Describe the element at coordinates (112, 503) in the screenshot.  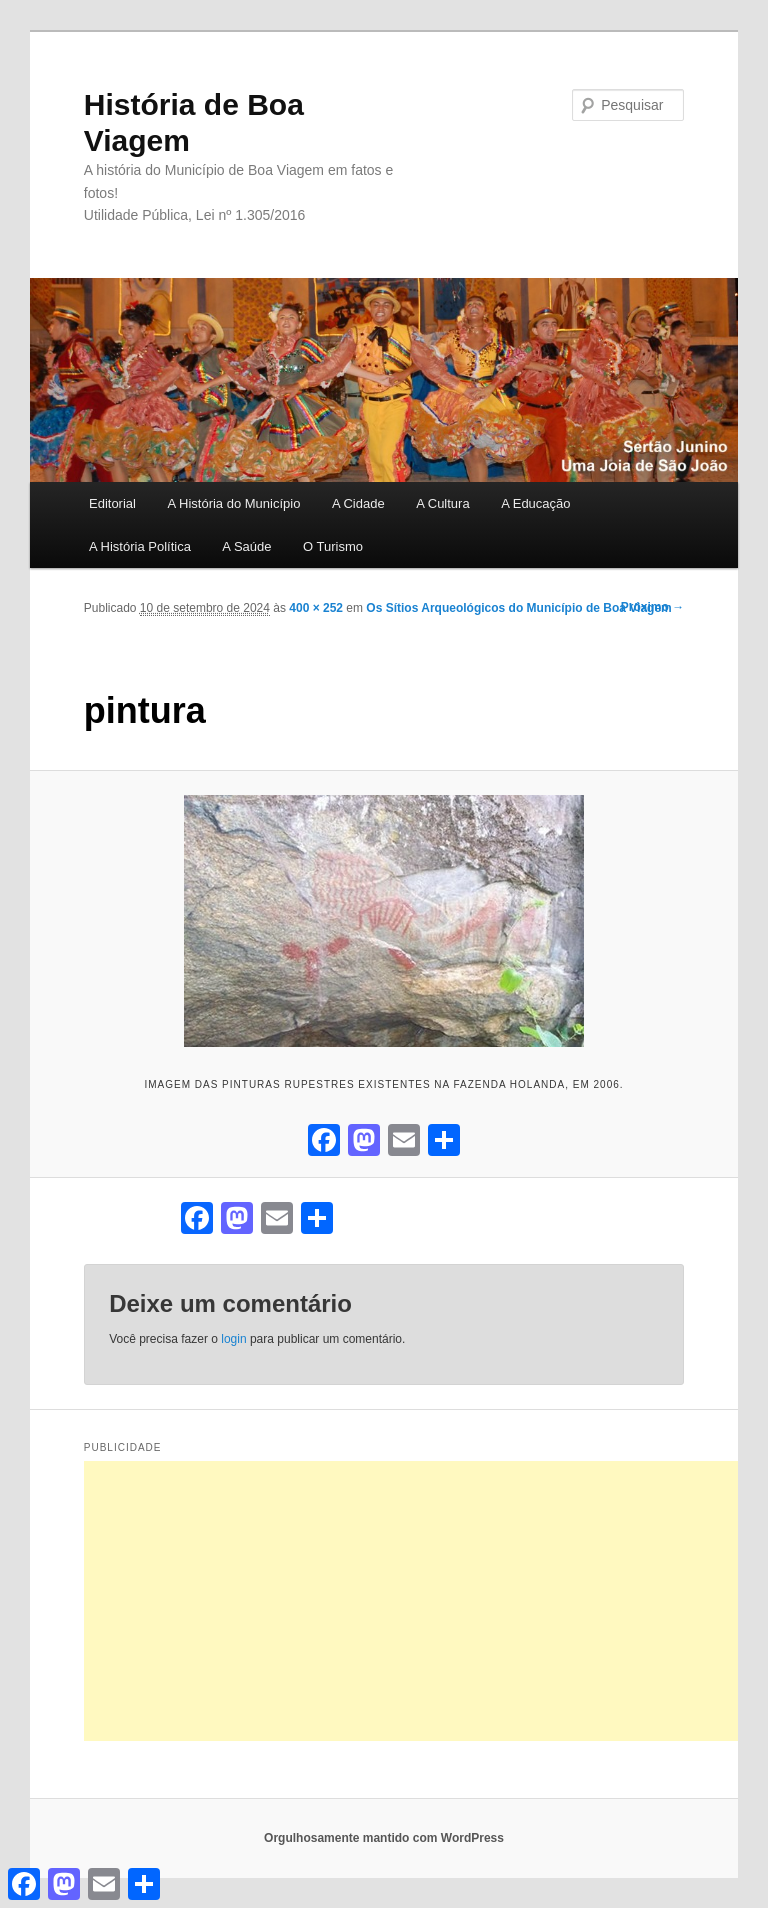
I see `Editorial` at that location.